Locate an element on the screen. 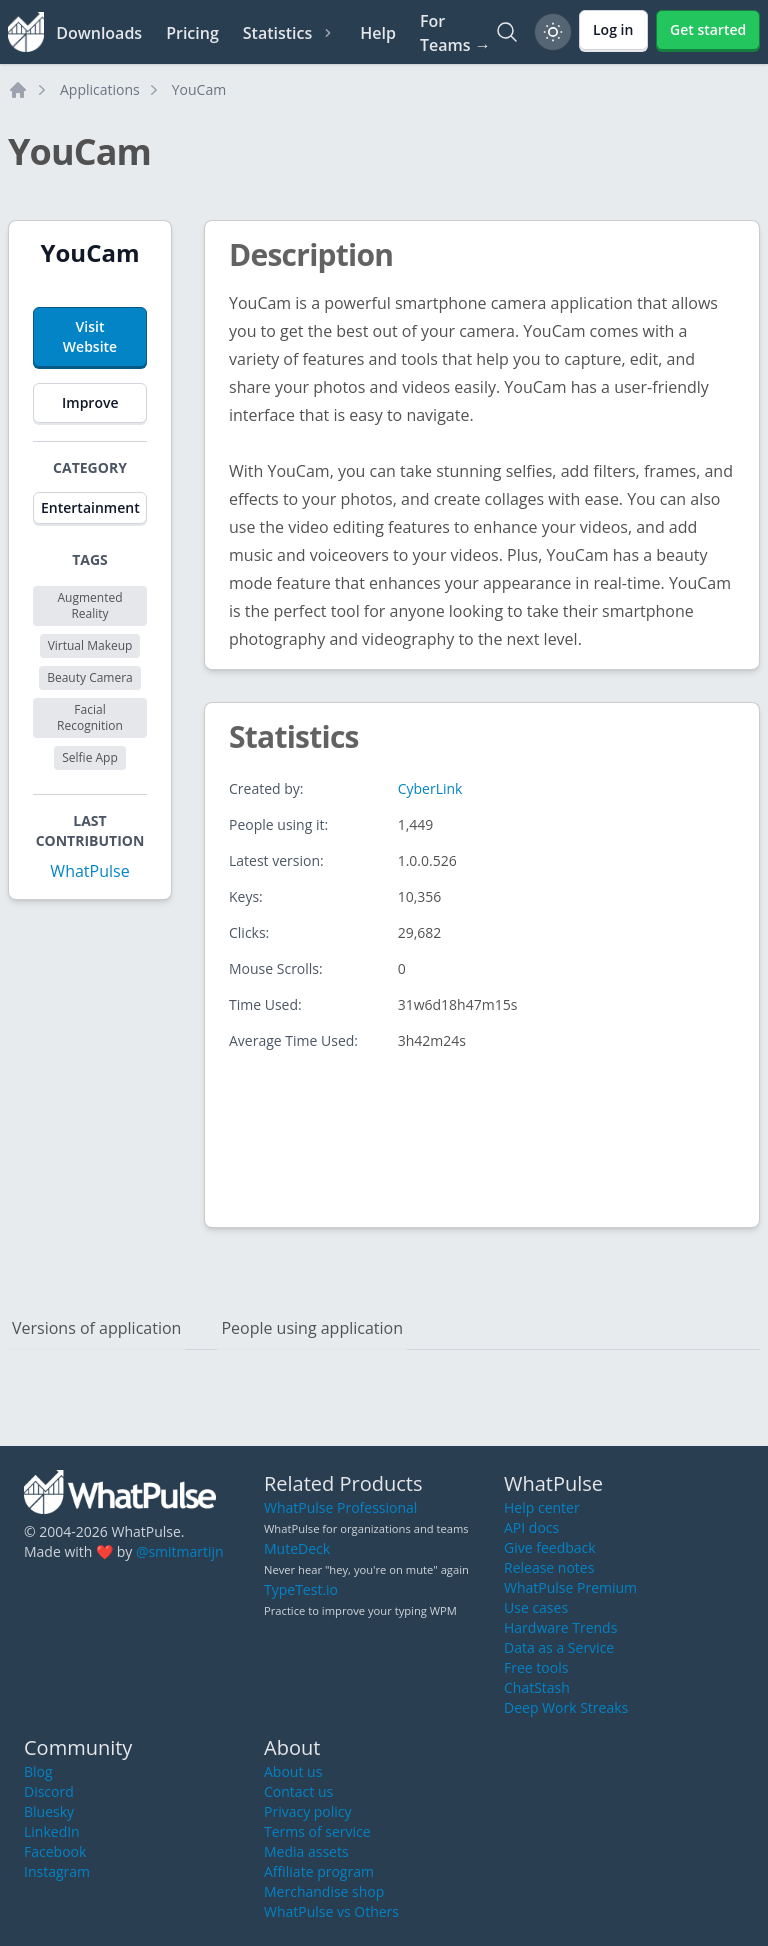  Help is located at coordinates (378, 33).